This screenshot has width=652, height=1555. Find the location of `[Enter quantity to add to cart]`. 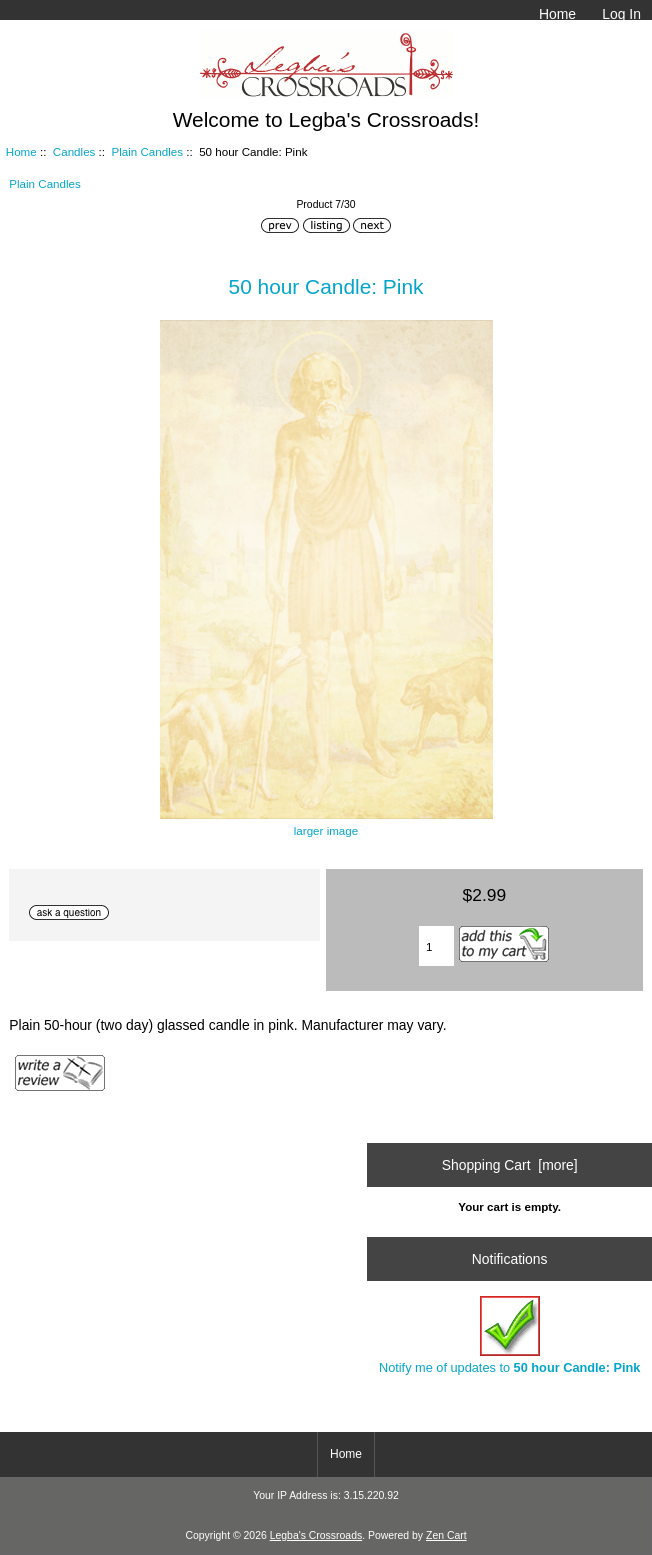

[Enter quantity to add to cart] is located at coordinates (436, 946).